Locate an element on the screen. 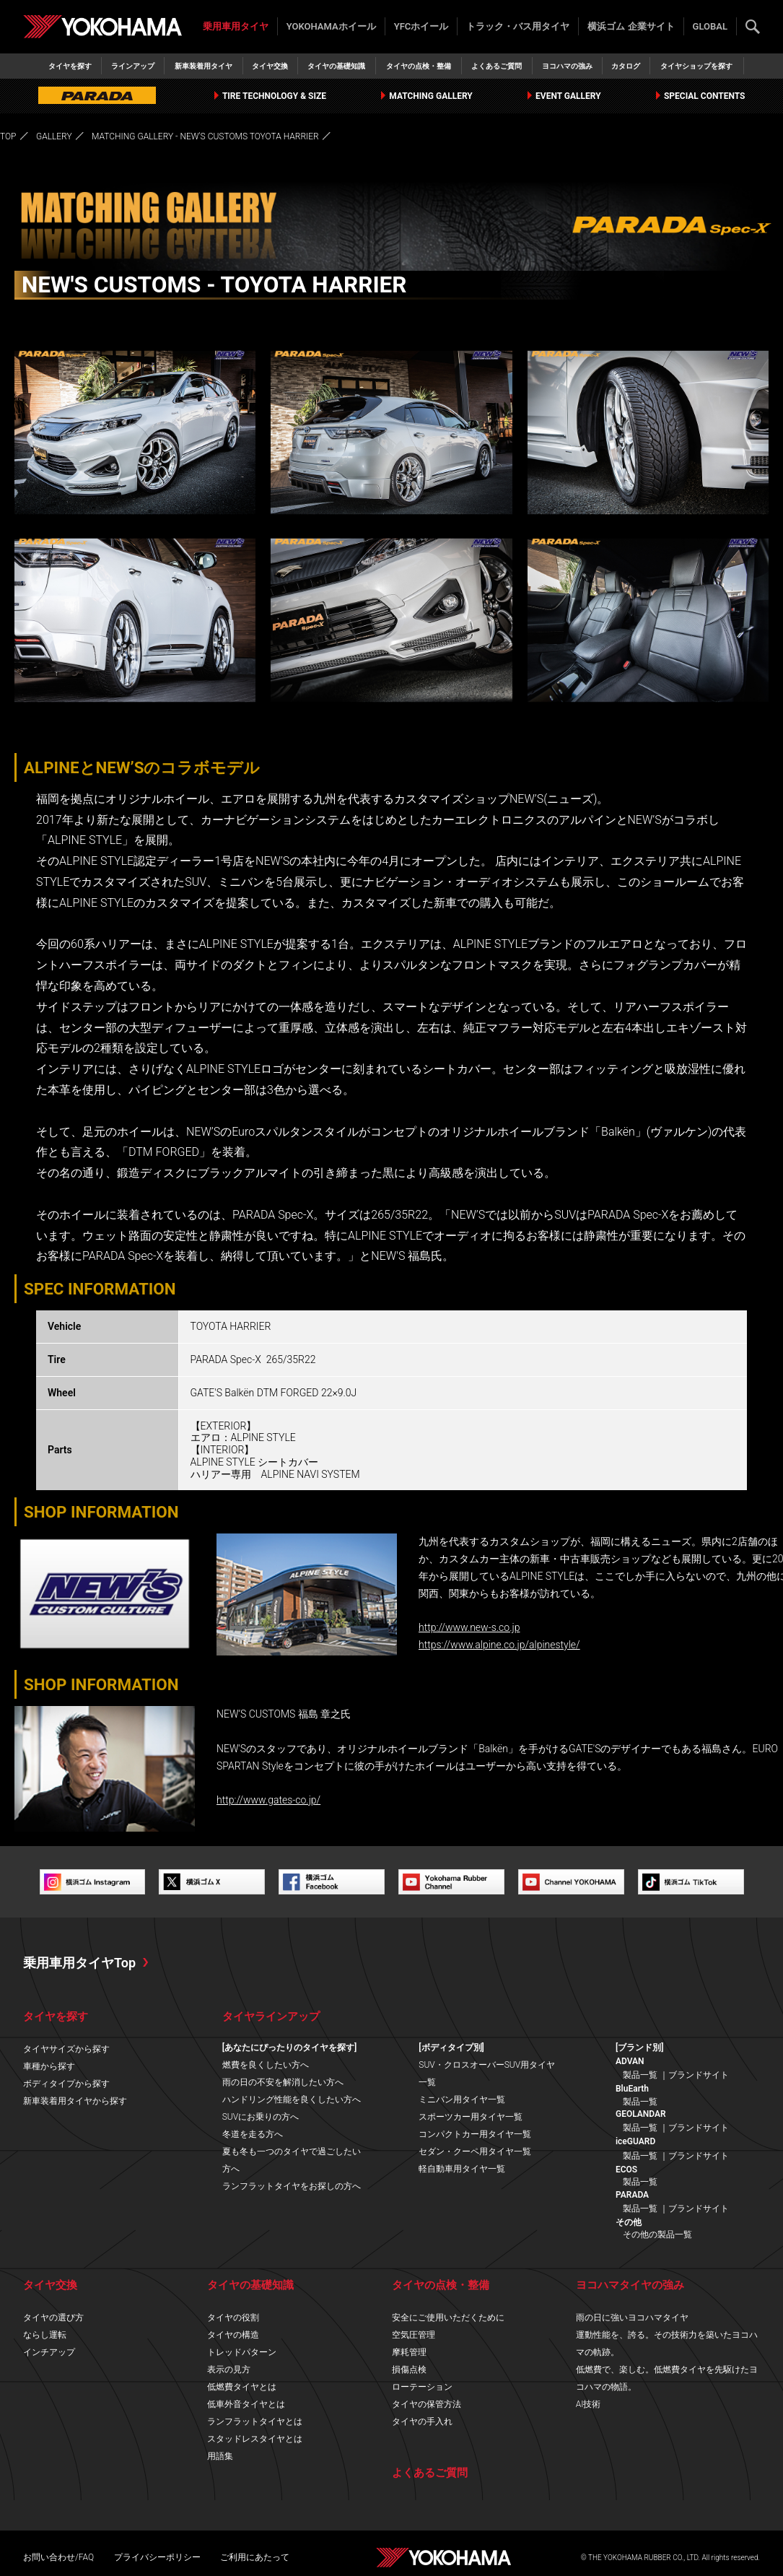  YOKOHAMAホイール is located at coordinates (331, 26).